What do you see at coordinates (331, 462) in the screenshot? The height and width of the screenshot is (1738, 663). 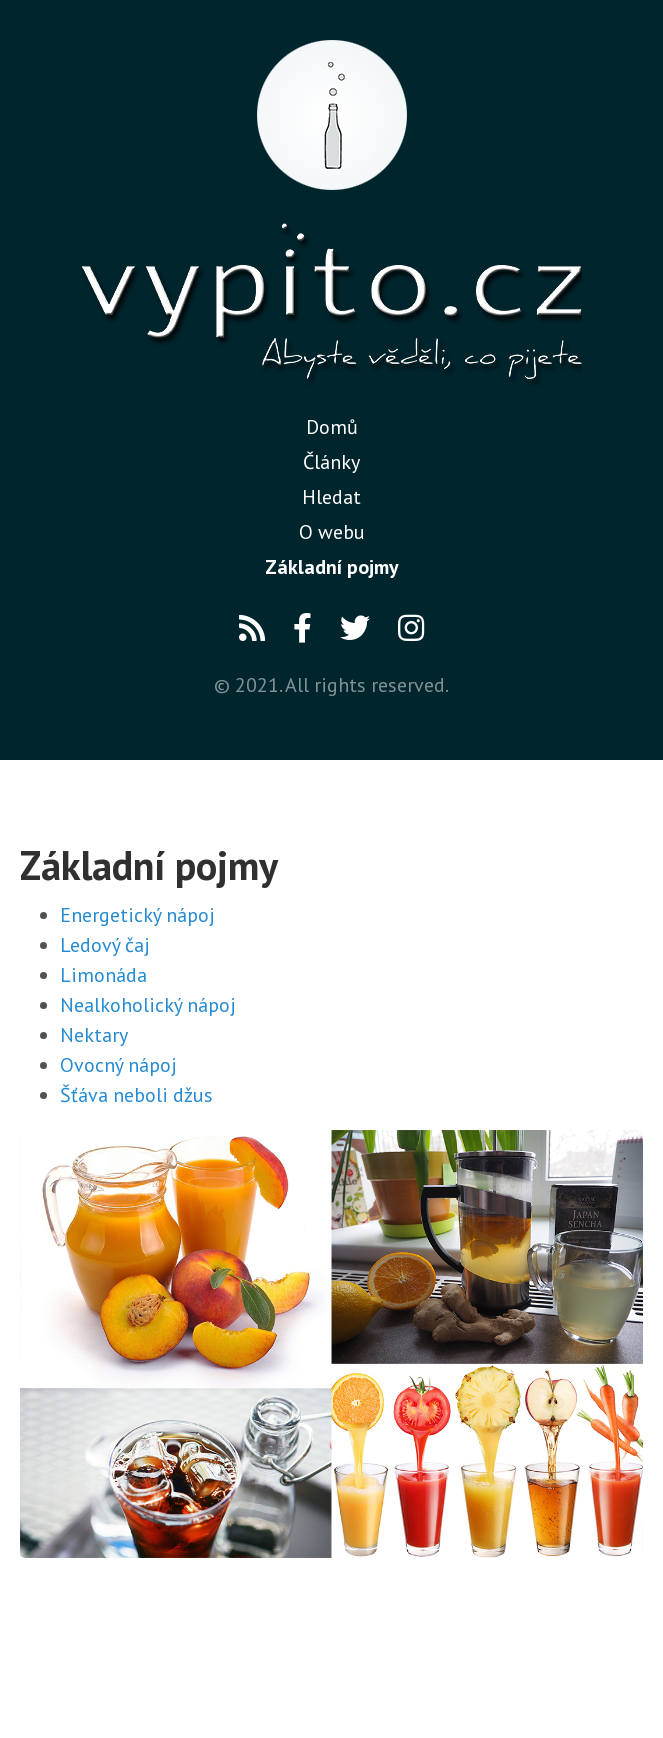 I see `Články` at bounding box center [331, 462].